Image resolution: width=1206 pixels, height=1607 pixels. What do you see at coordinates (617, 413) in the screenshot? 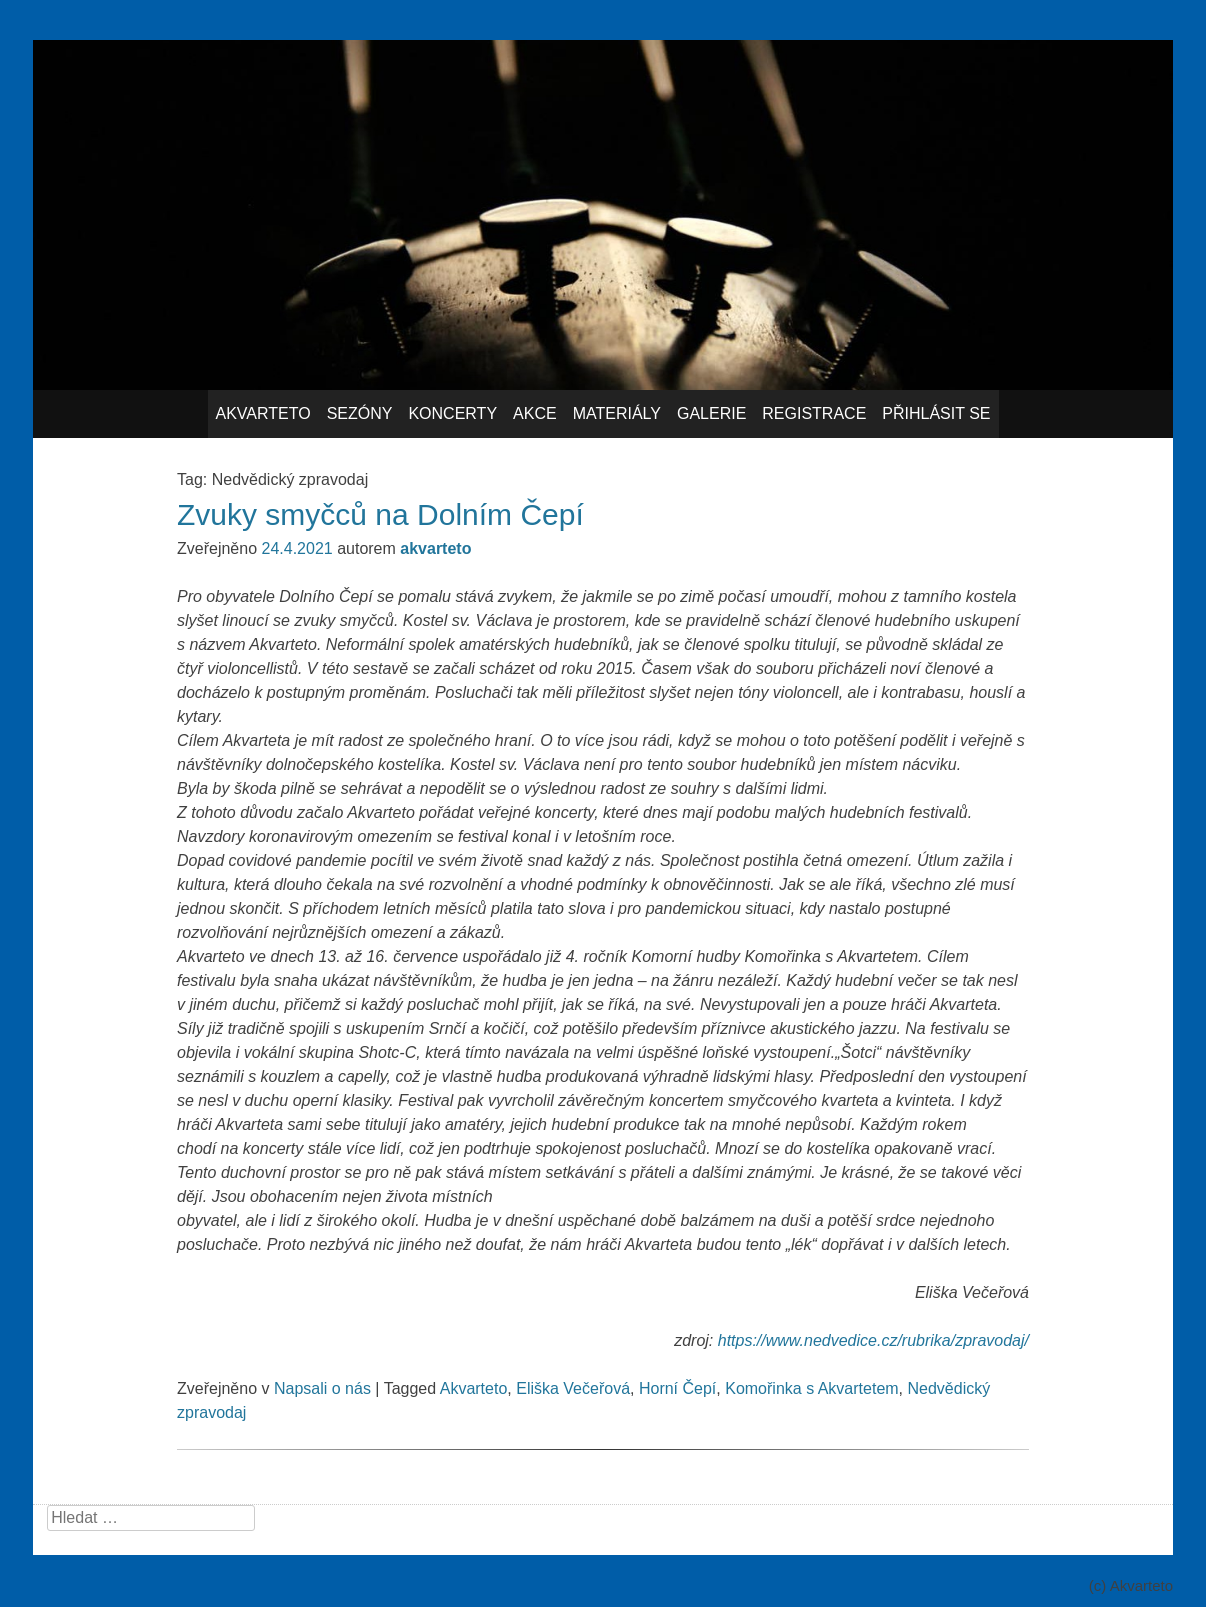
I see `Materiály` at bounding box center [617, 413].